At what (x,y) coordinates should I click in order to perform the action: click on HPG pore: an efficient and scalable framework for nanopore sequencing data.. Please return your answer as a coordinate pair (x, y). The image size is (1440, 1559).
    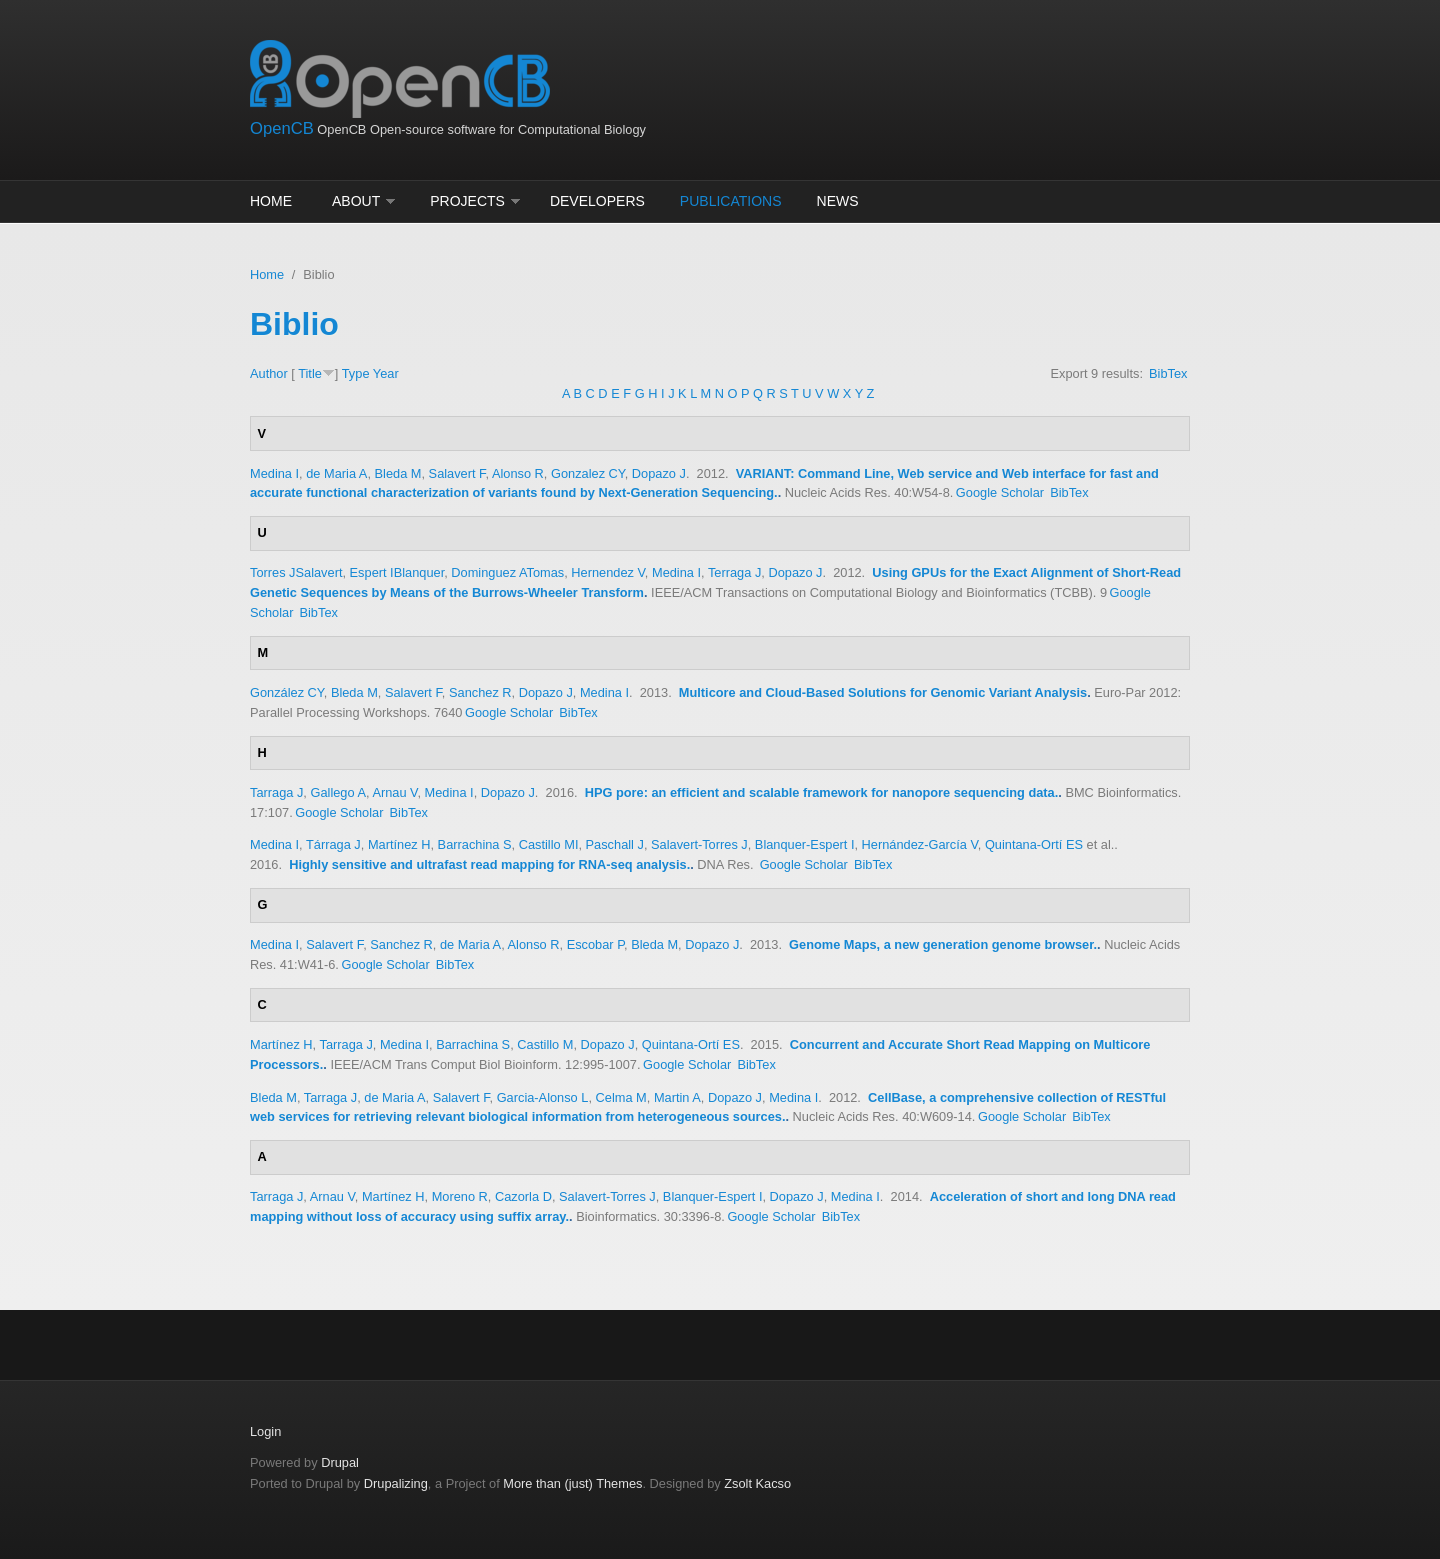
    Looking at the image, I should click on (822, 792).